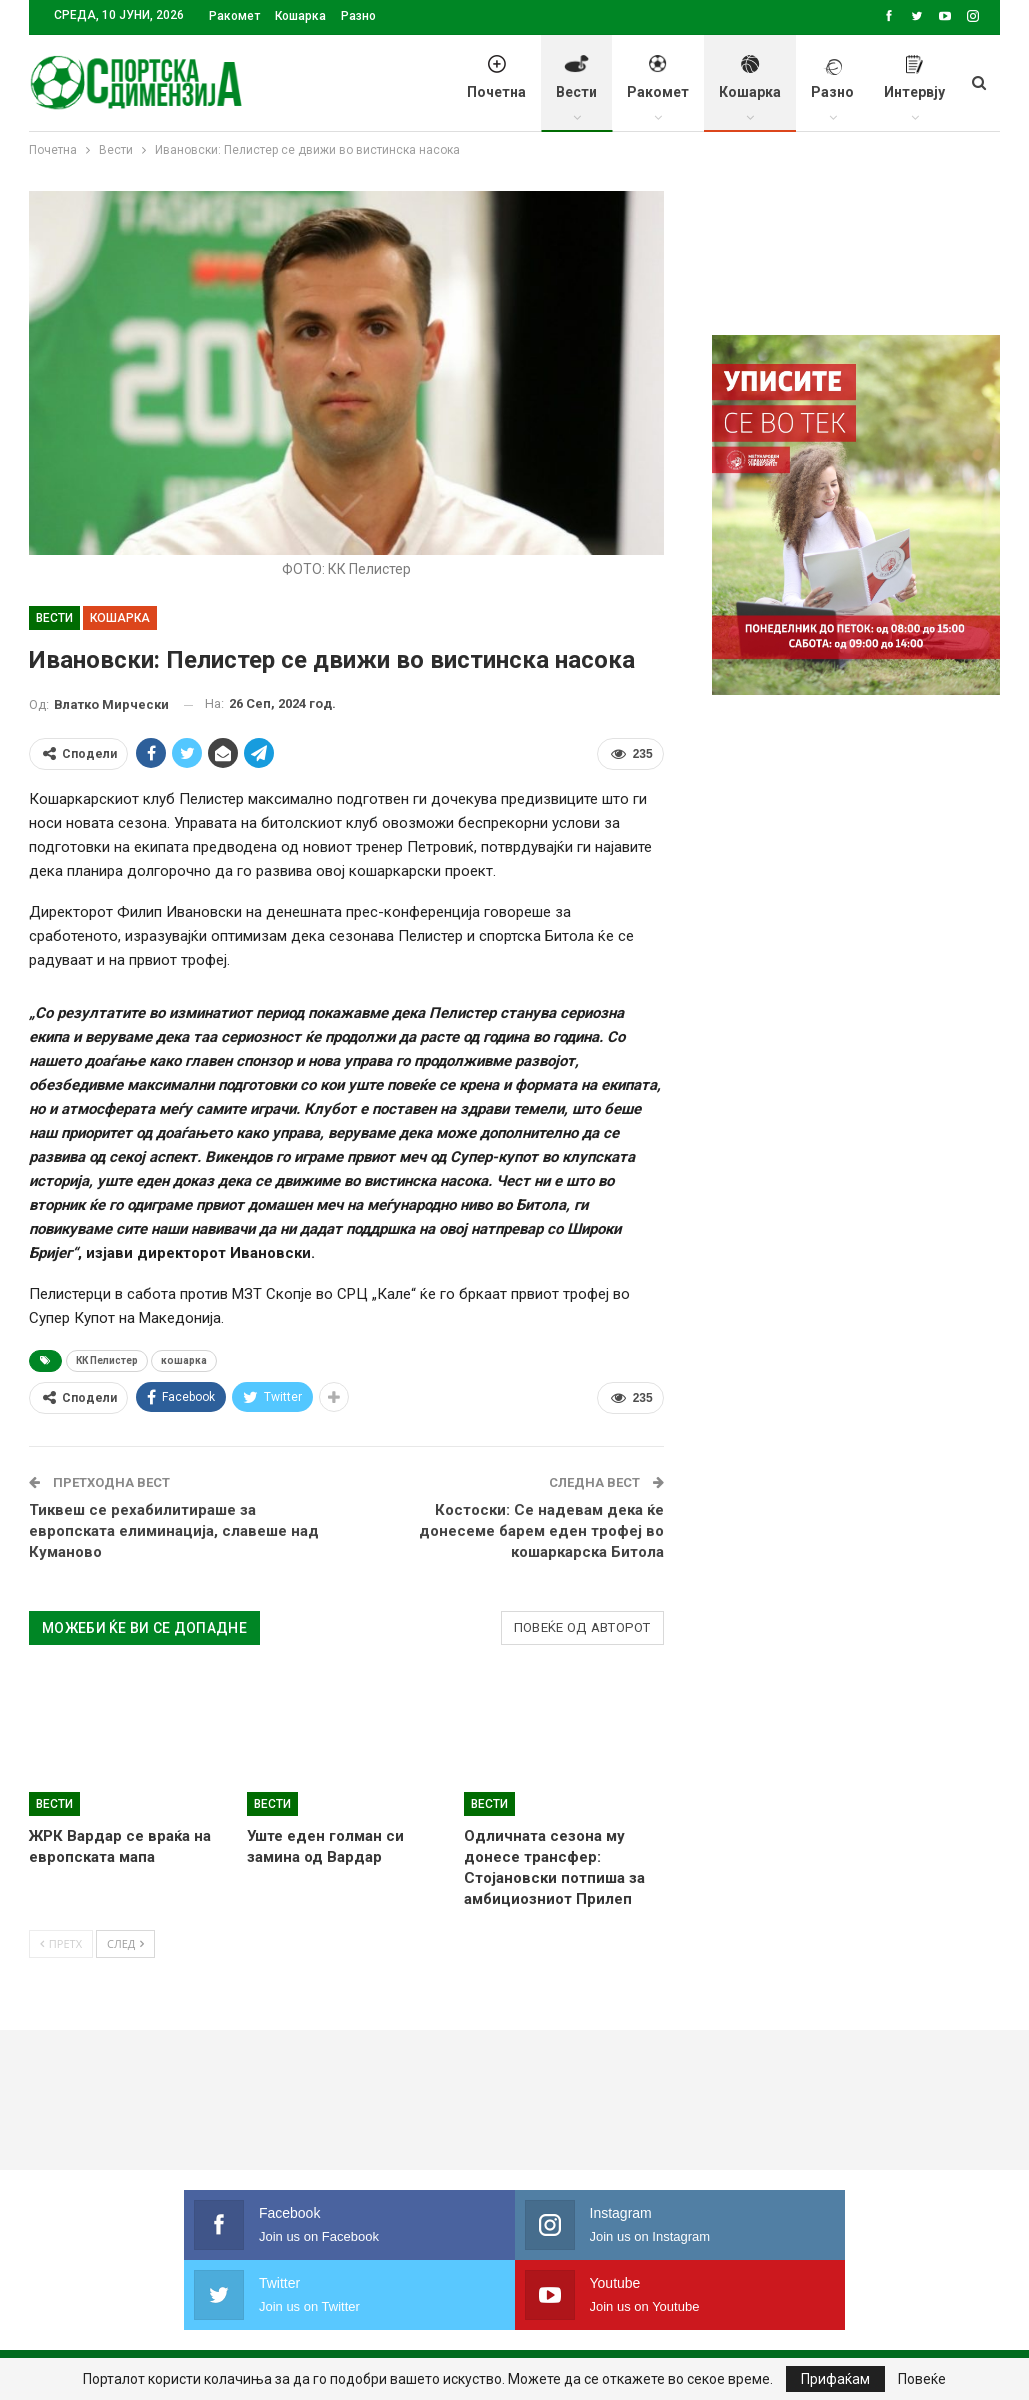 This screenshot has height=2400, width=1029. Describe the element at coordinates (922, 2379) in the screenshot. I see `Повеќе` at that location.